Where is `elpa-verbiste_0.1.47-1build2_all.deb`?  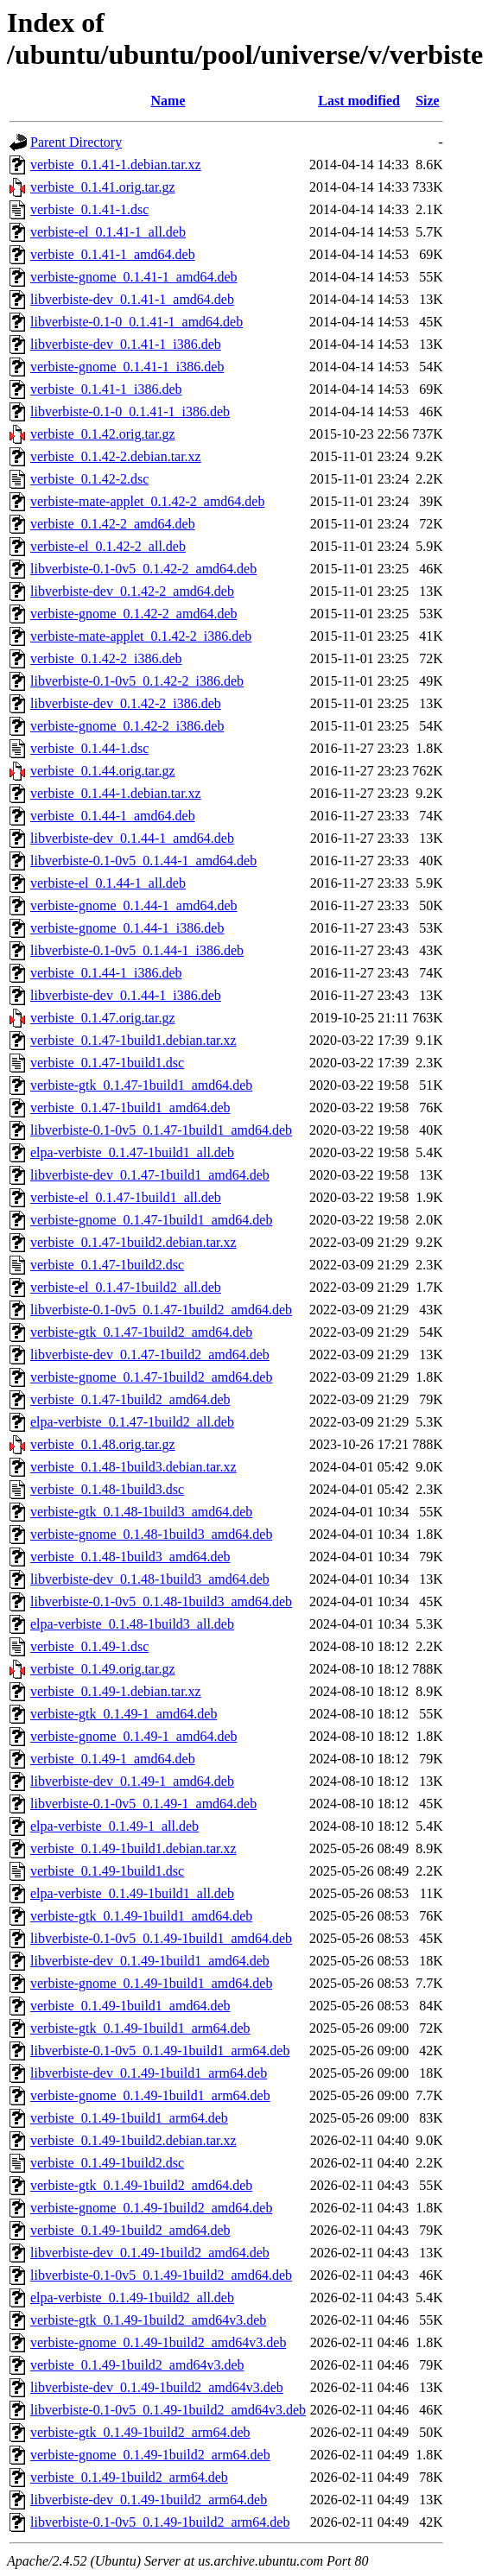 elpa-verbiste_0.1.47-1build2_all.deb is located at coordinates (132, 1422).